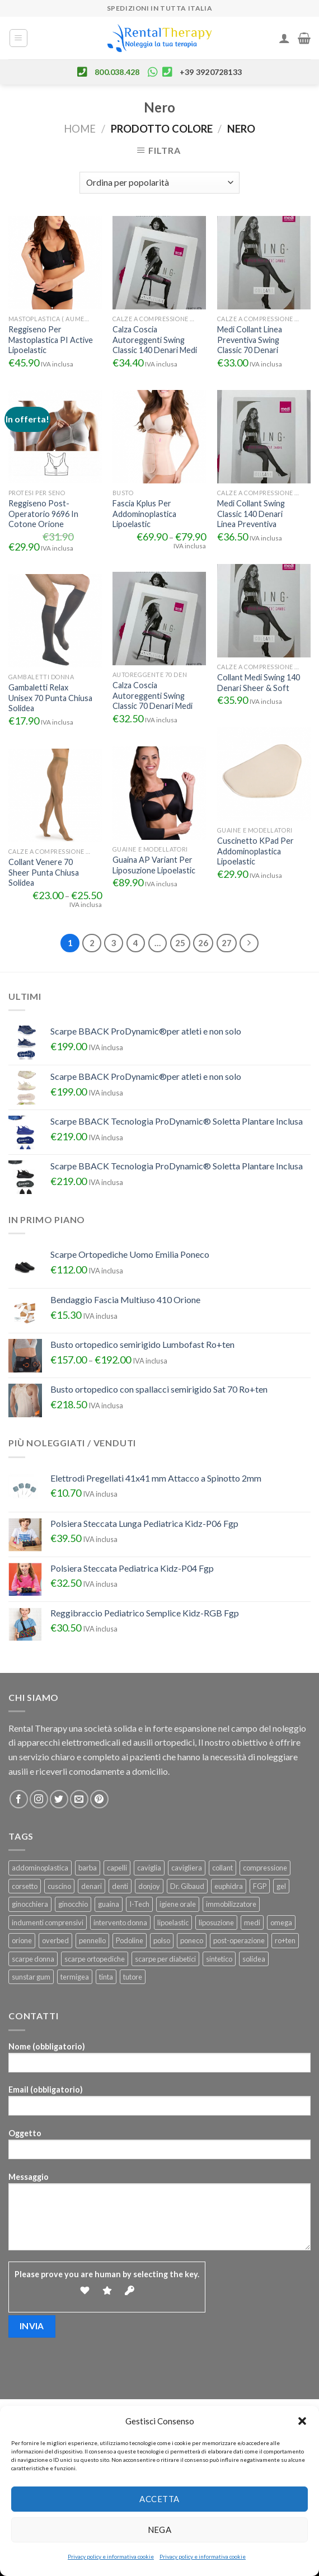 Image resolution: width=319 pixels, height=2576 pixels. Describe the element at coordinates (159, 2215) in the screenshot. I see `Messaggio` at that location.